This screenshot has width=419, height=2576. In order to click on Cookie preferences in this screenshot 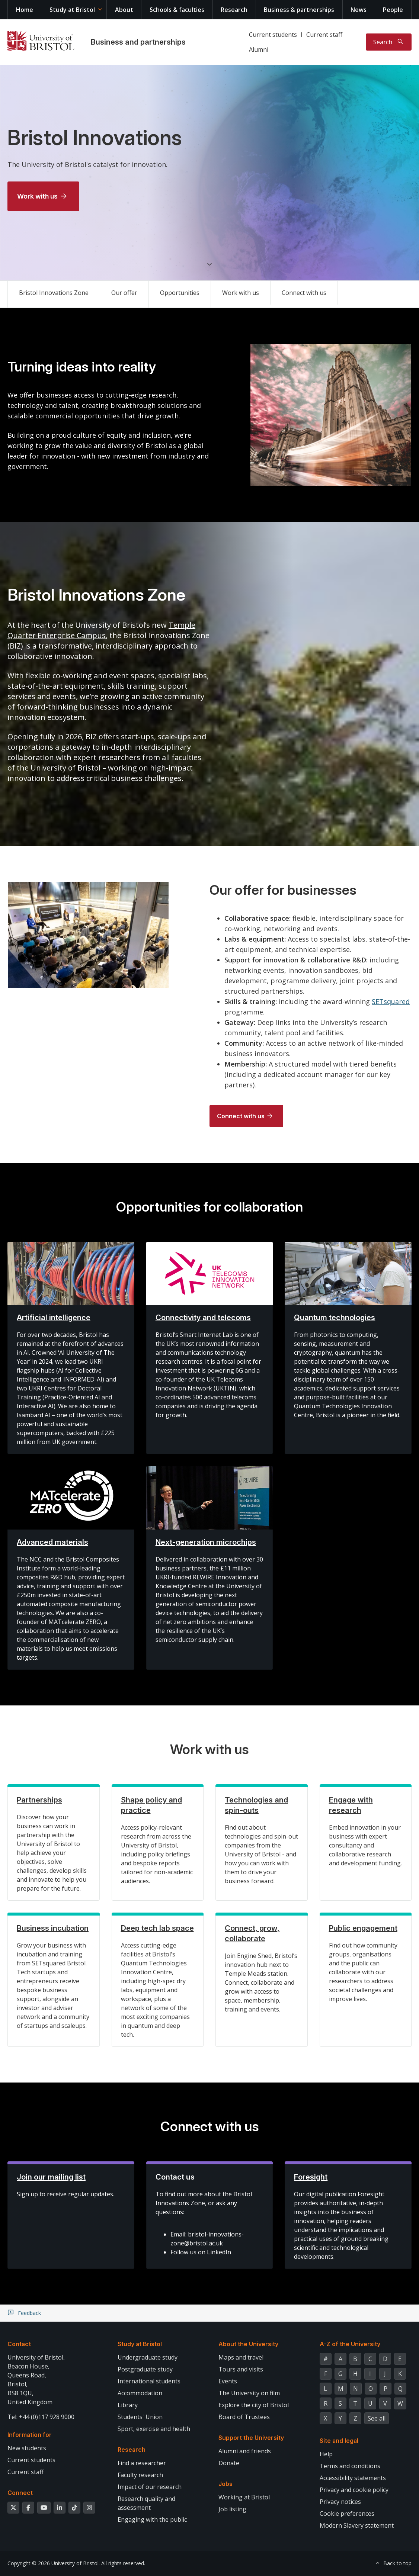, I will do `click(347, 2513)`.